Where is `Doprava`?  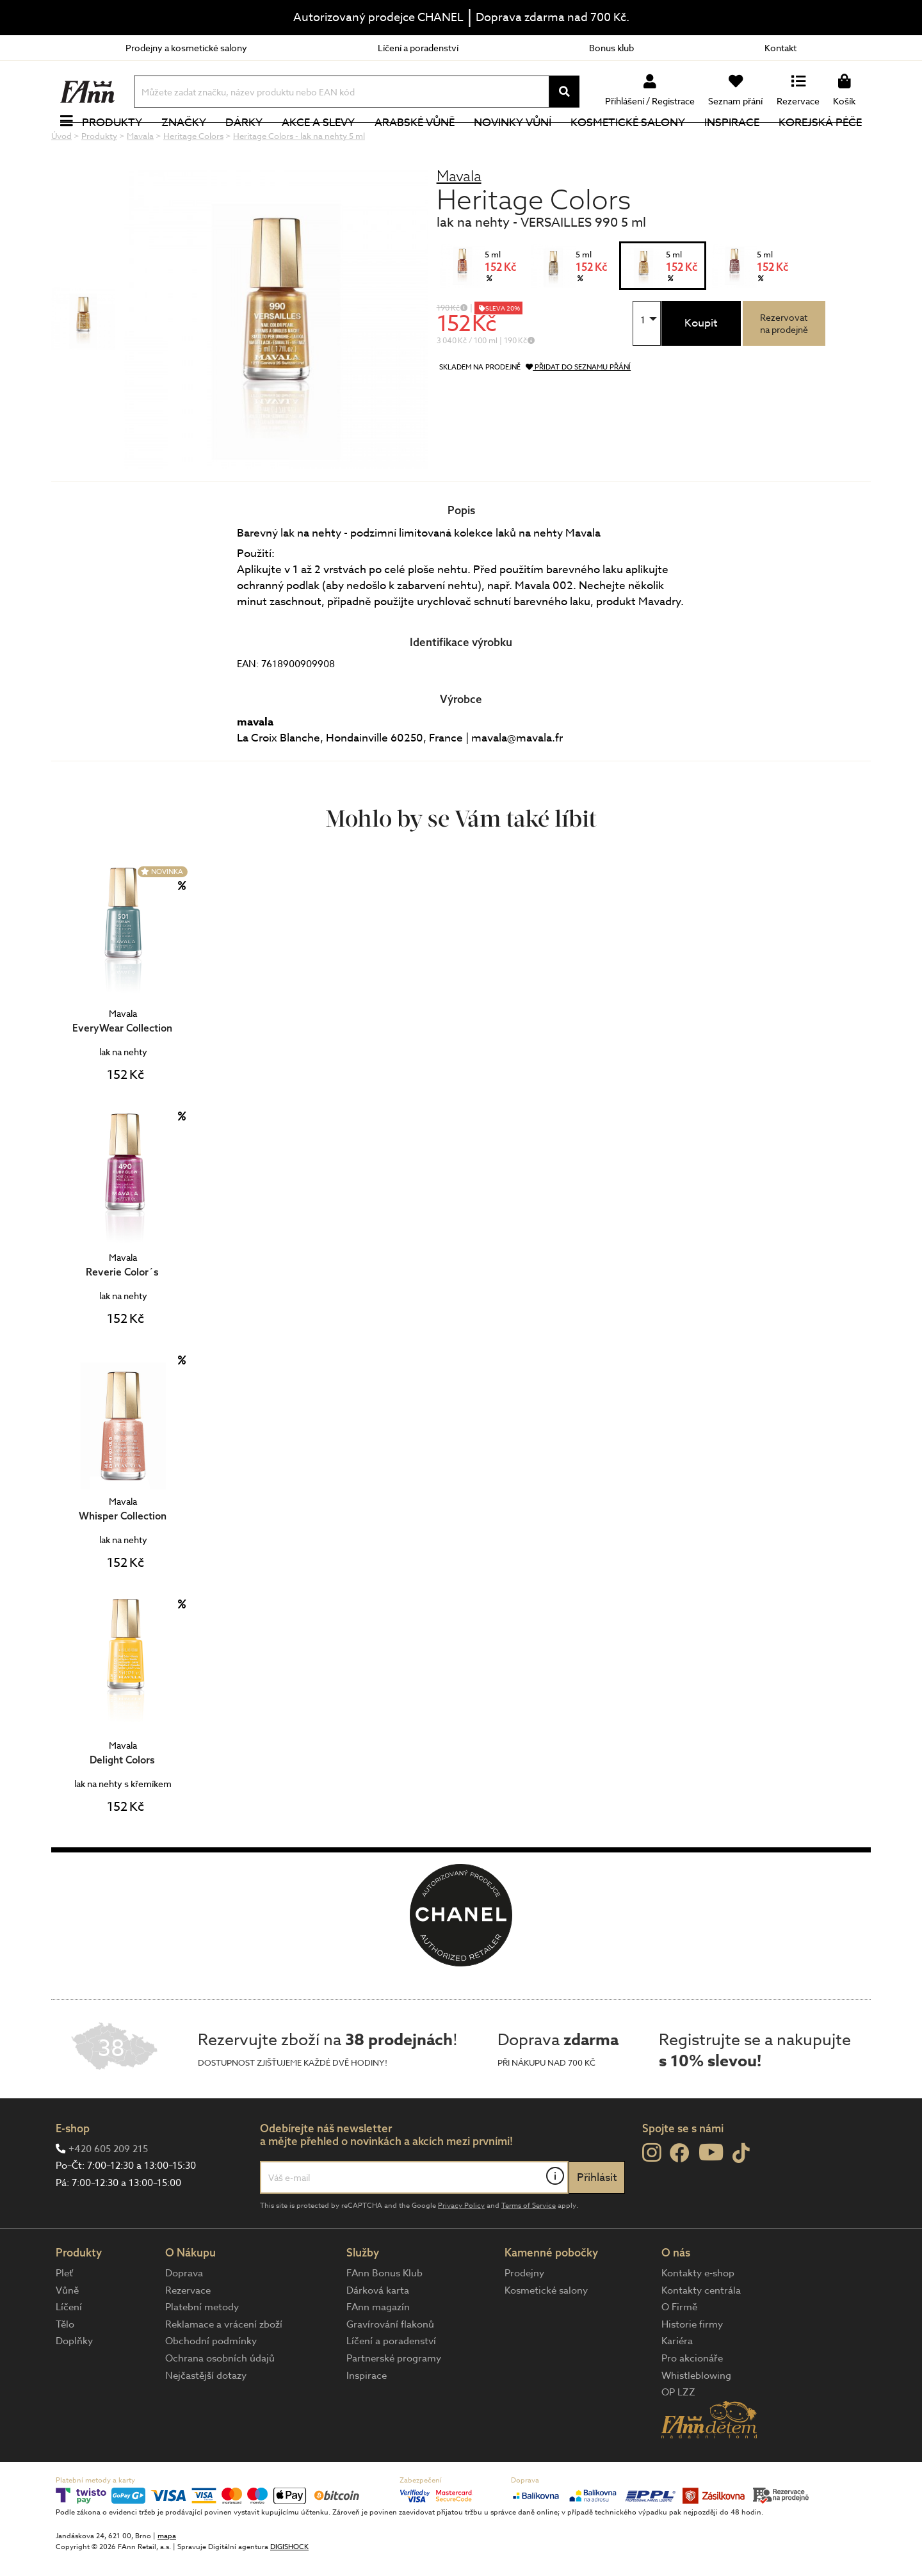 Doprava is located at coordinates (184, 2316).